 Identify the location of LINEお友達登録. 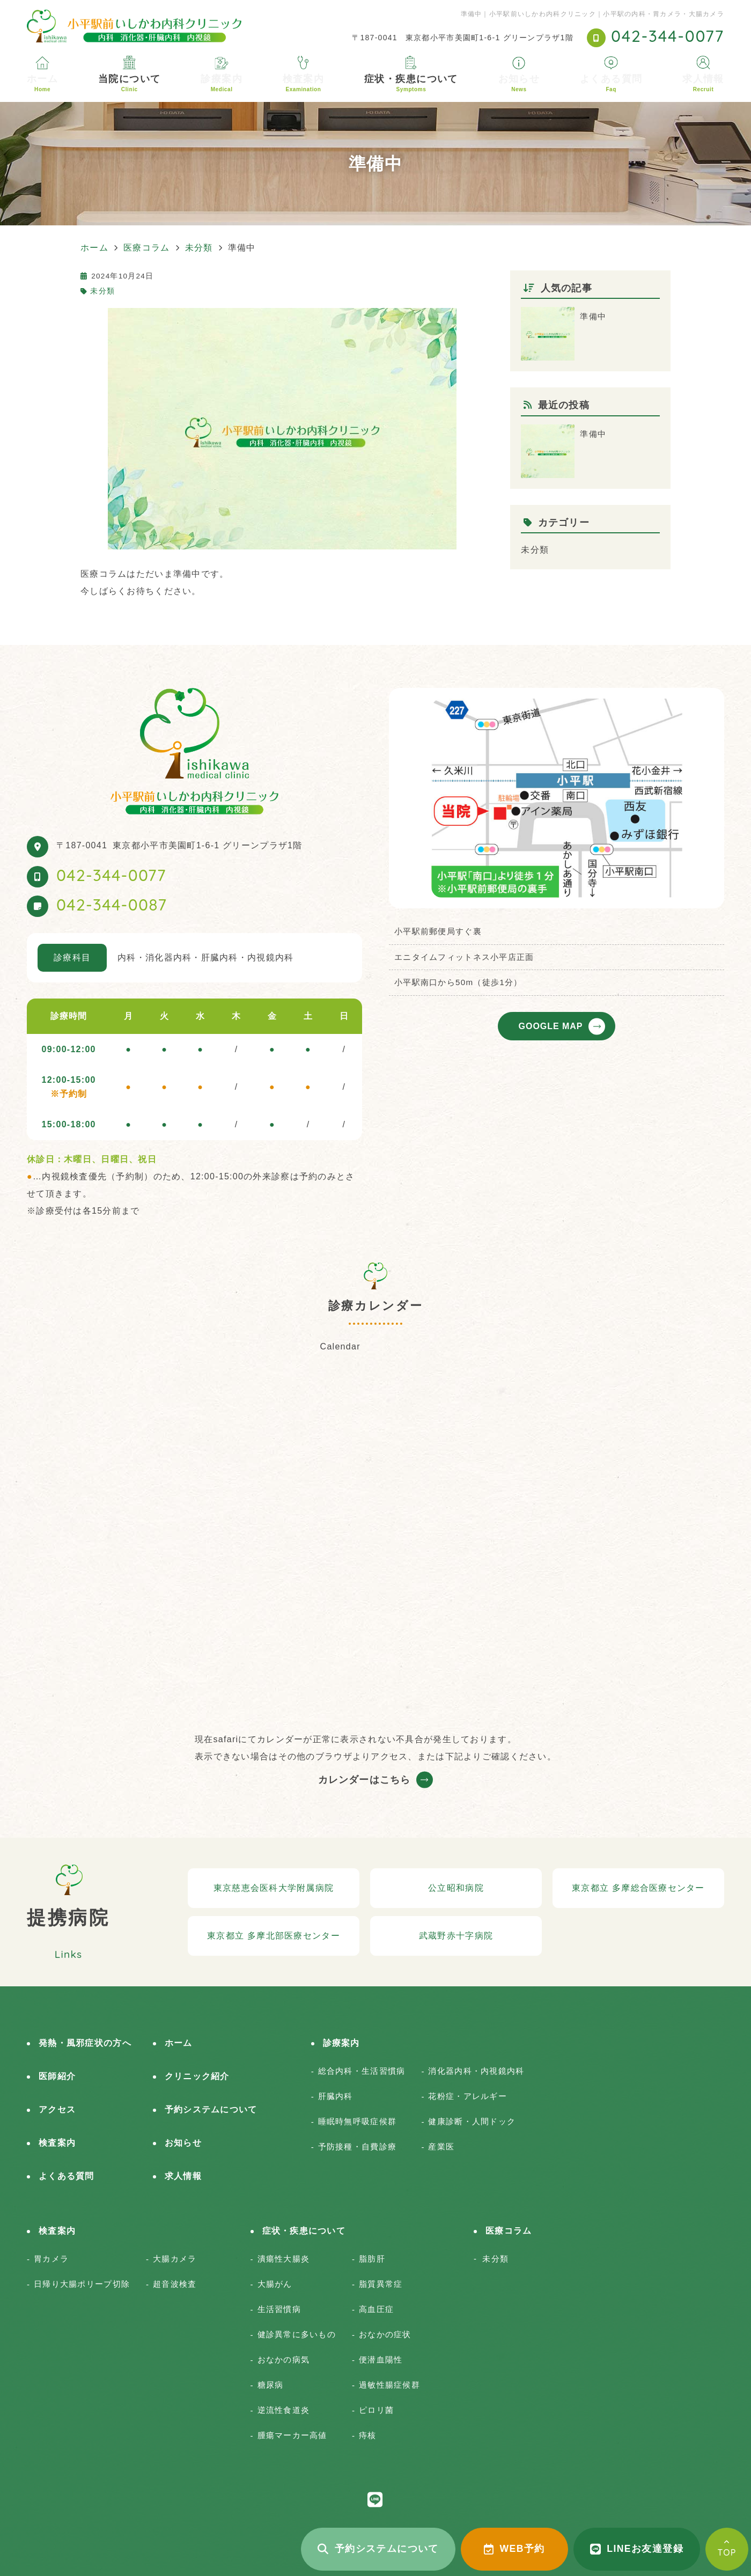
(636, 2549).